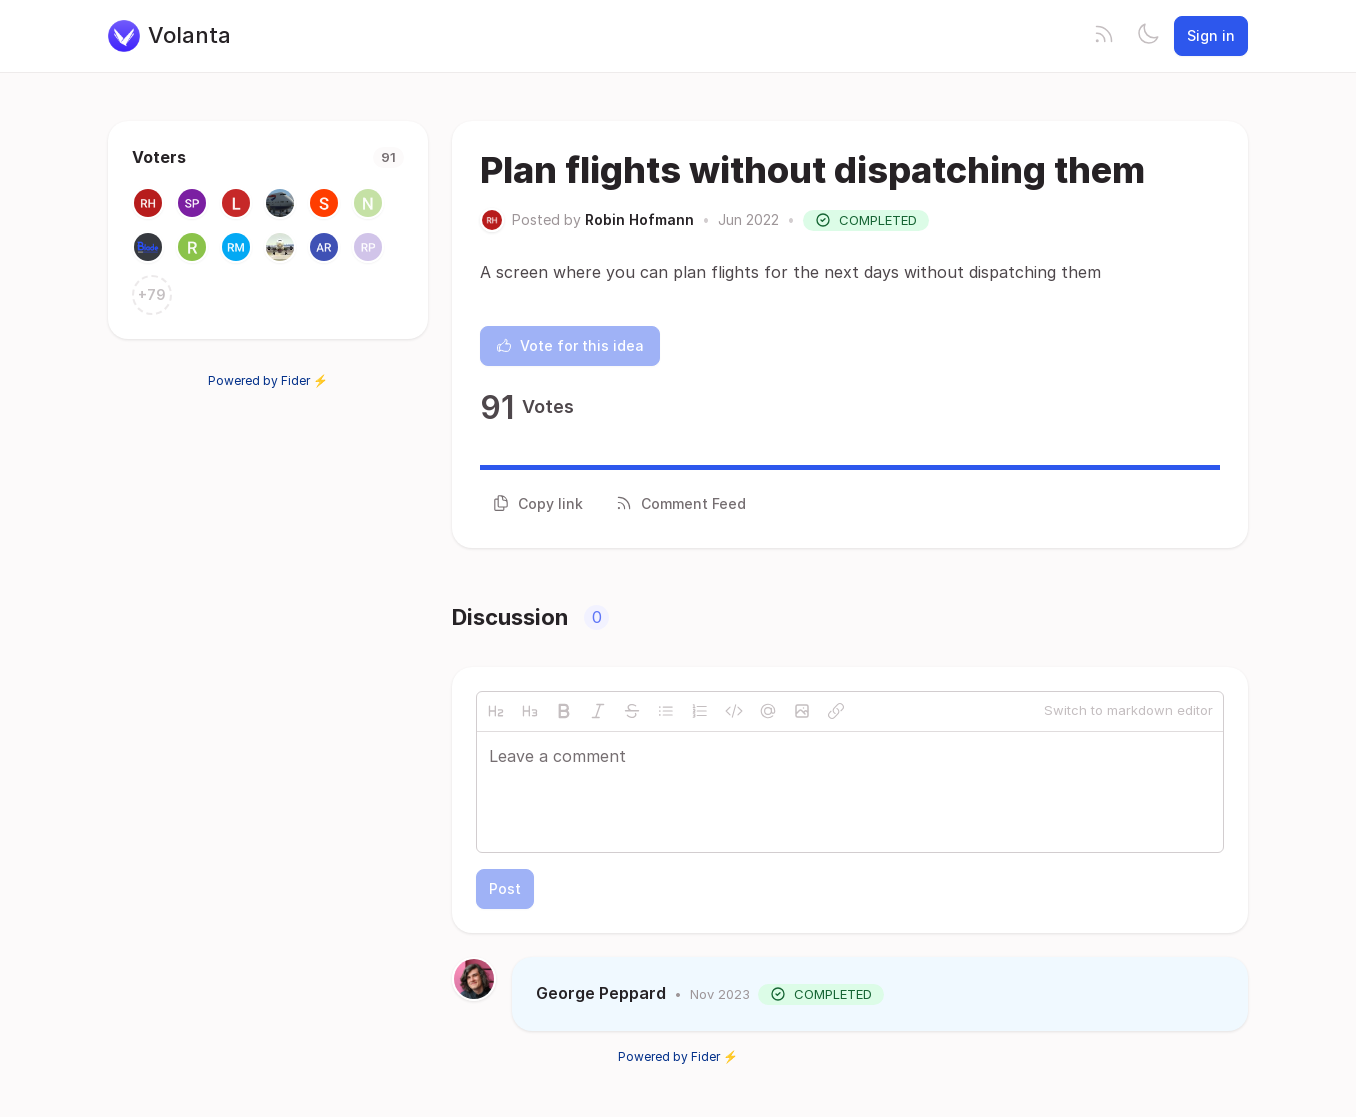  Describe the element at coordinates (268, 380) in the screenshot. I see `Powered by Fider ⚡` at that location.